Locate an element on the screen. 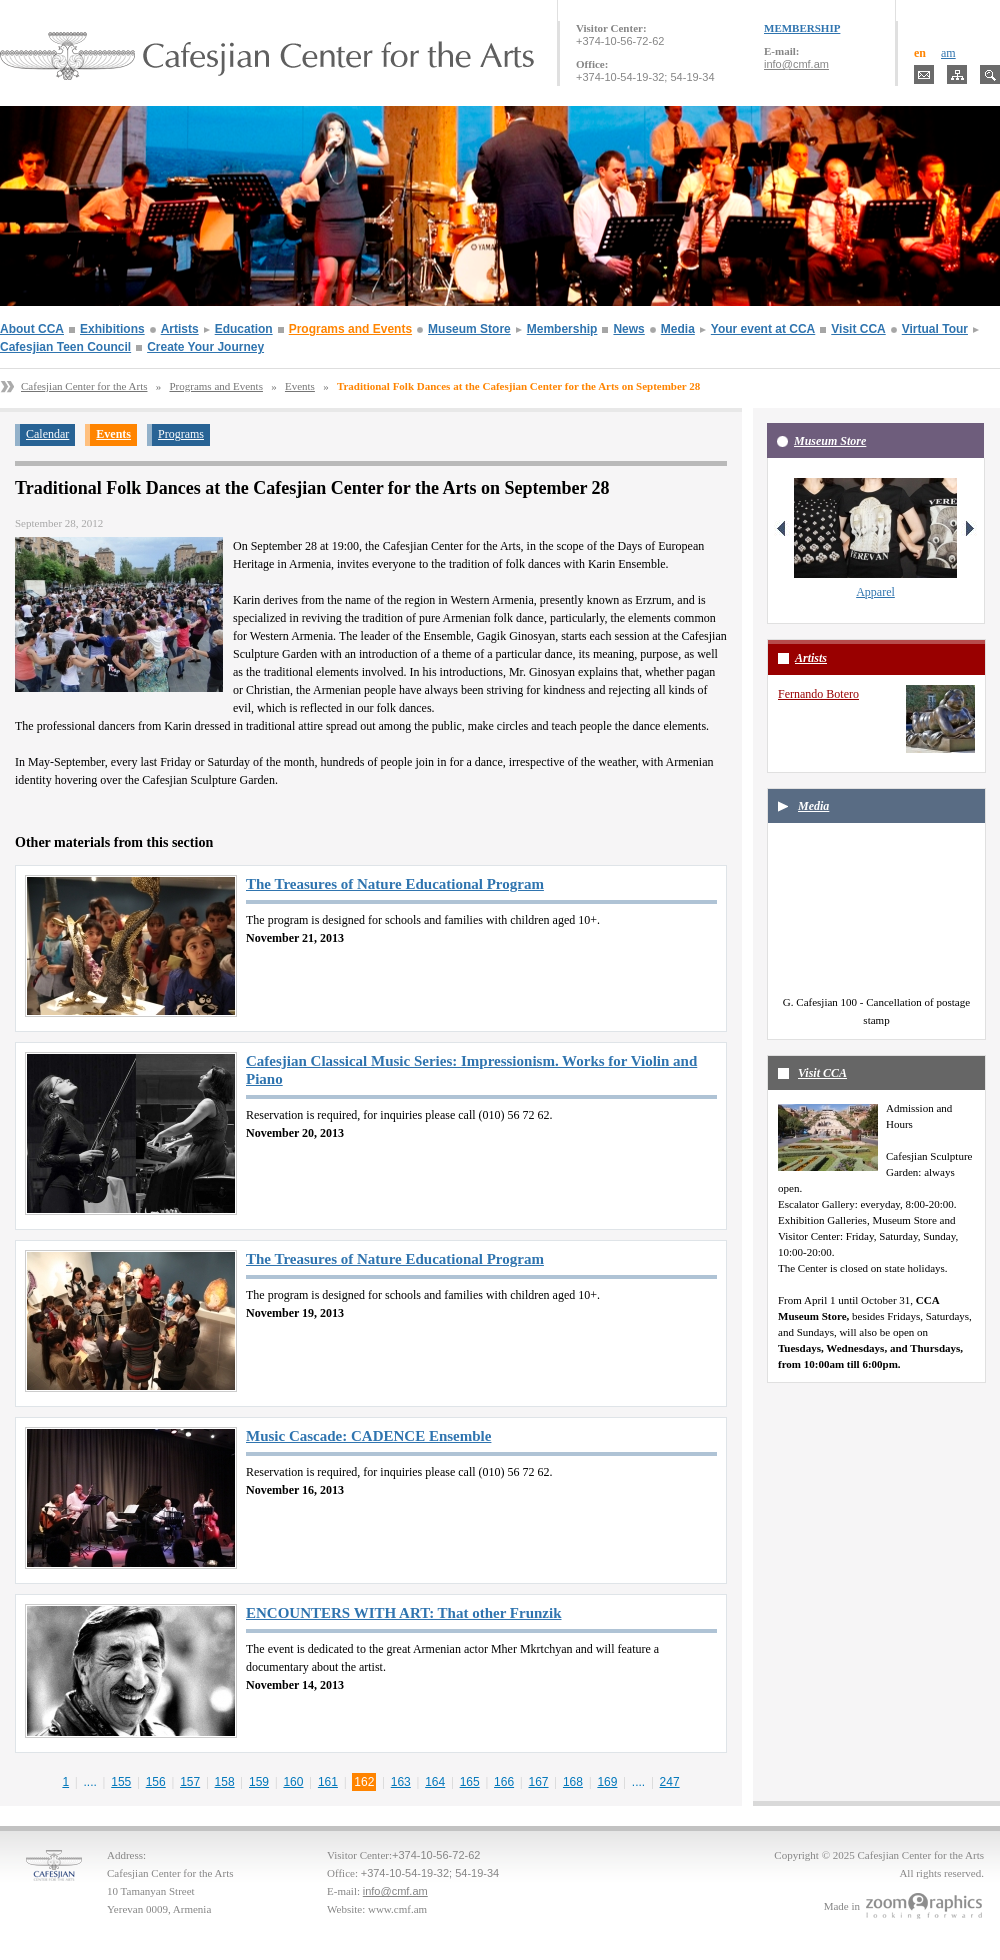  169 is located at coordinates (607, 1782).